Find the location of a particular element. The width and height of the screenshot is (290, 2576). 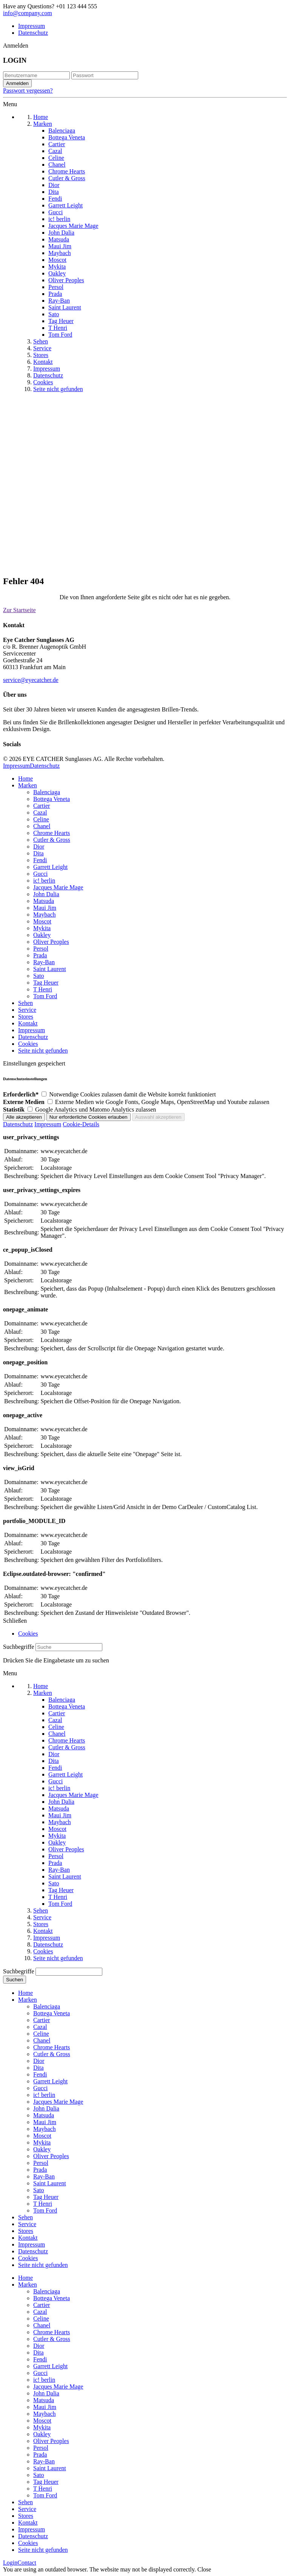

Cartier is located at coordinates (41, 805).